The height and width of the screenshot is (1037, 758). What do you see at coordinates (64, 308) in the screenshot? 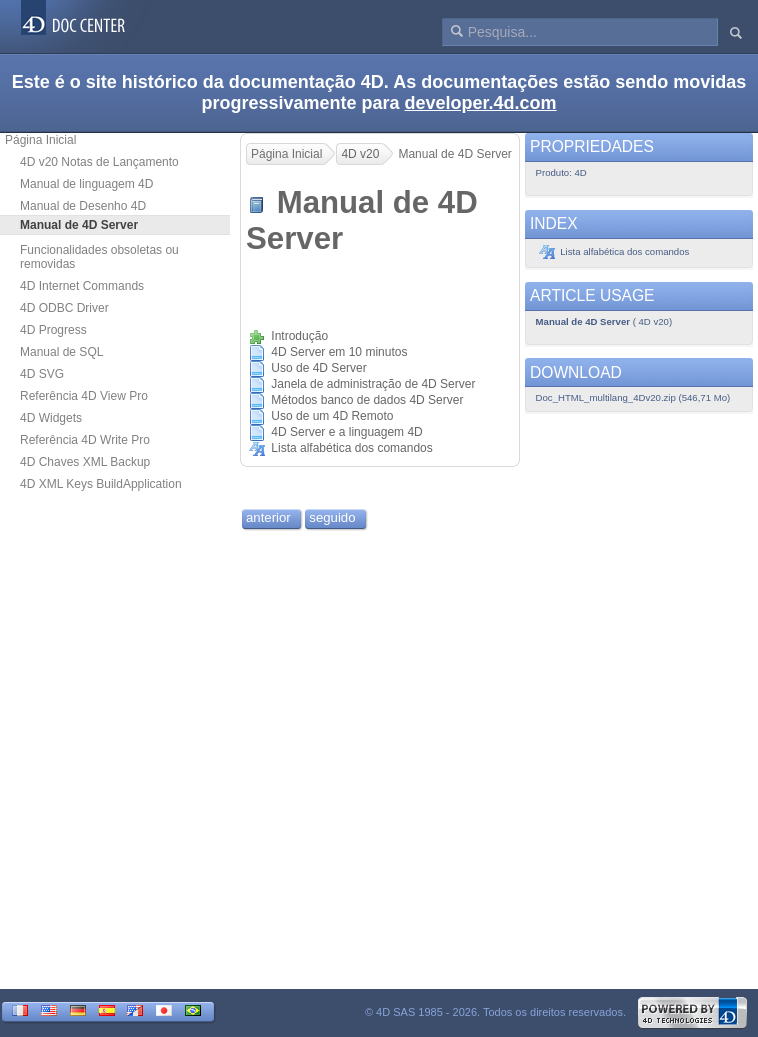
I see `4D ODBC Driver` at bounding box center [64, 308].